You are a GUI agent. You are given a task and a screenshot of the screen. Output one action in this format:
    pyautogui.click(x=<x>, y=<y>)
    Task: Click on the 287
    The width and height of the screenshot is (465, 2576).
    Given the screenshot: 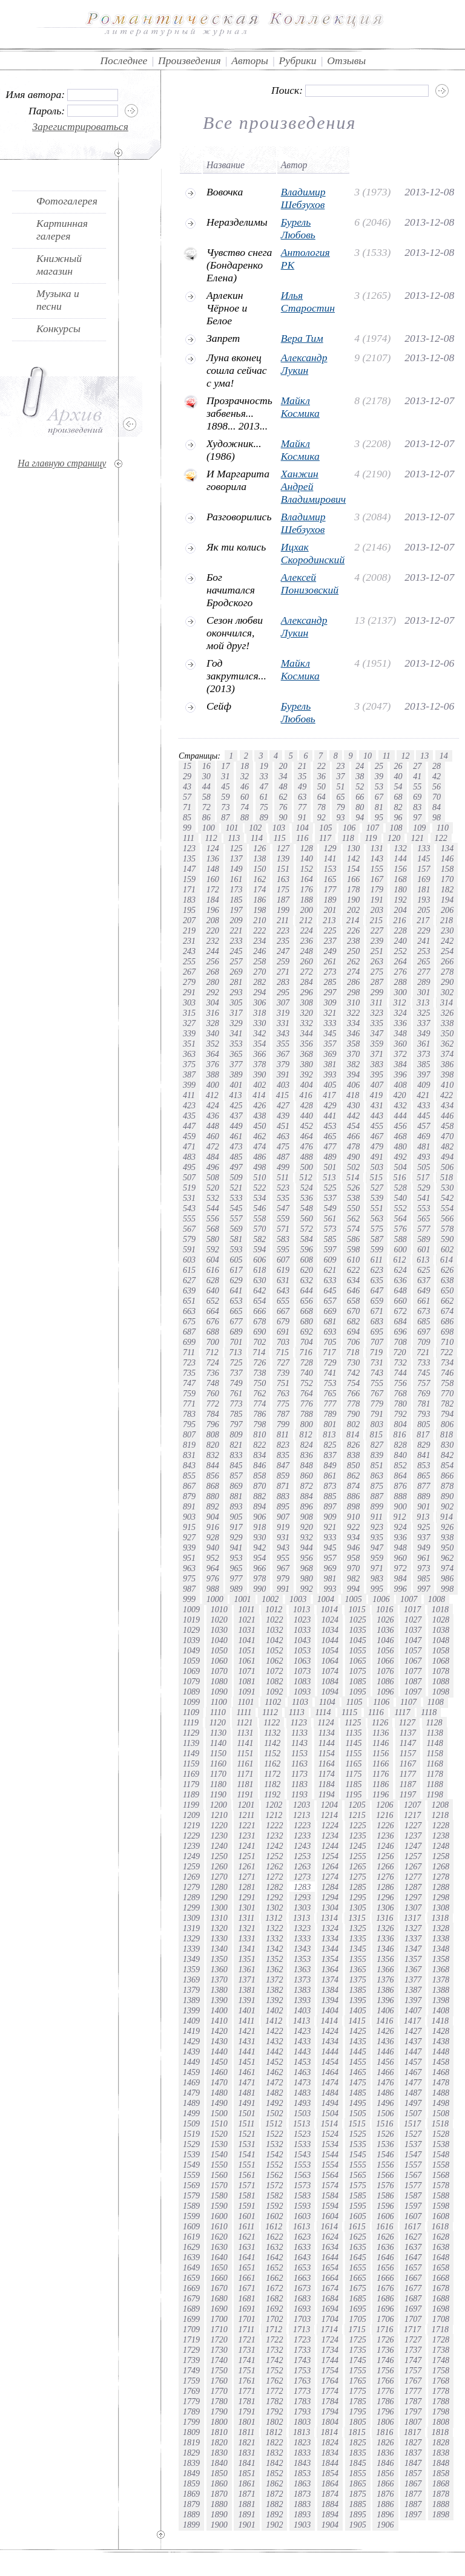 What is the action you would take?
    pyautogui.click(x=377, y=982)
    